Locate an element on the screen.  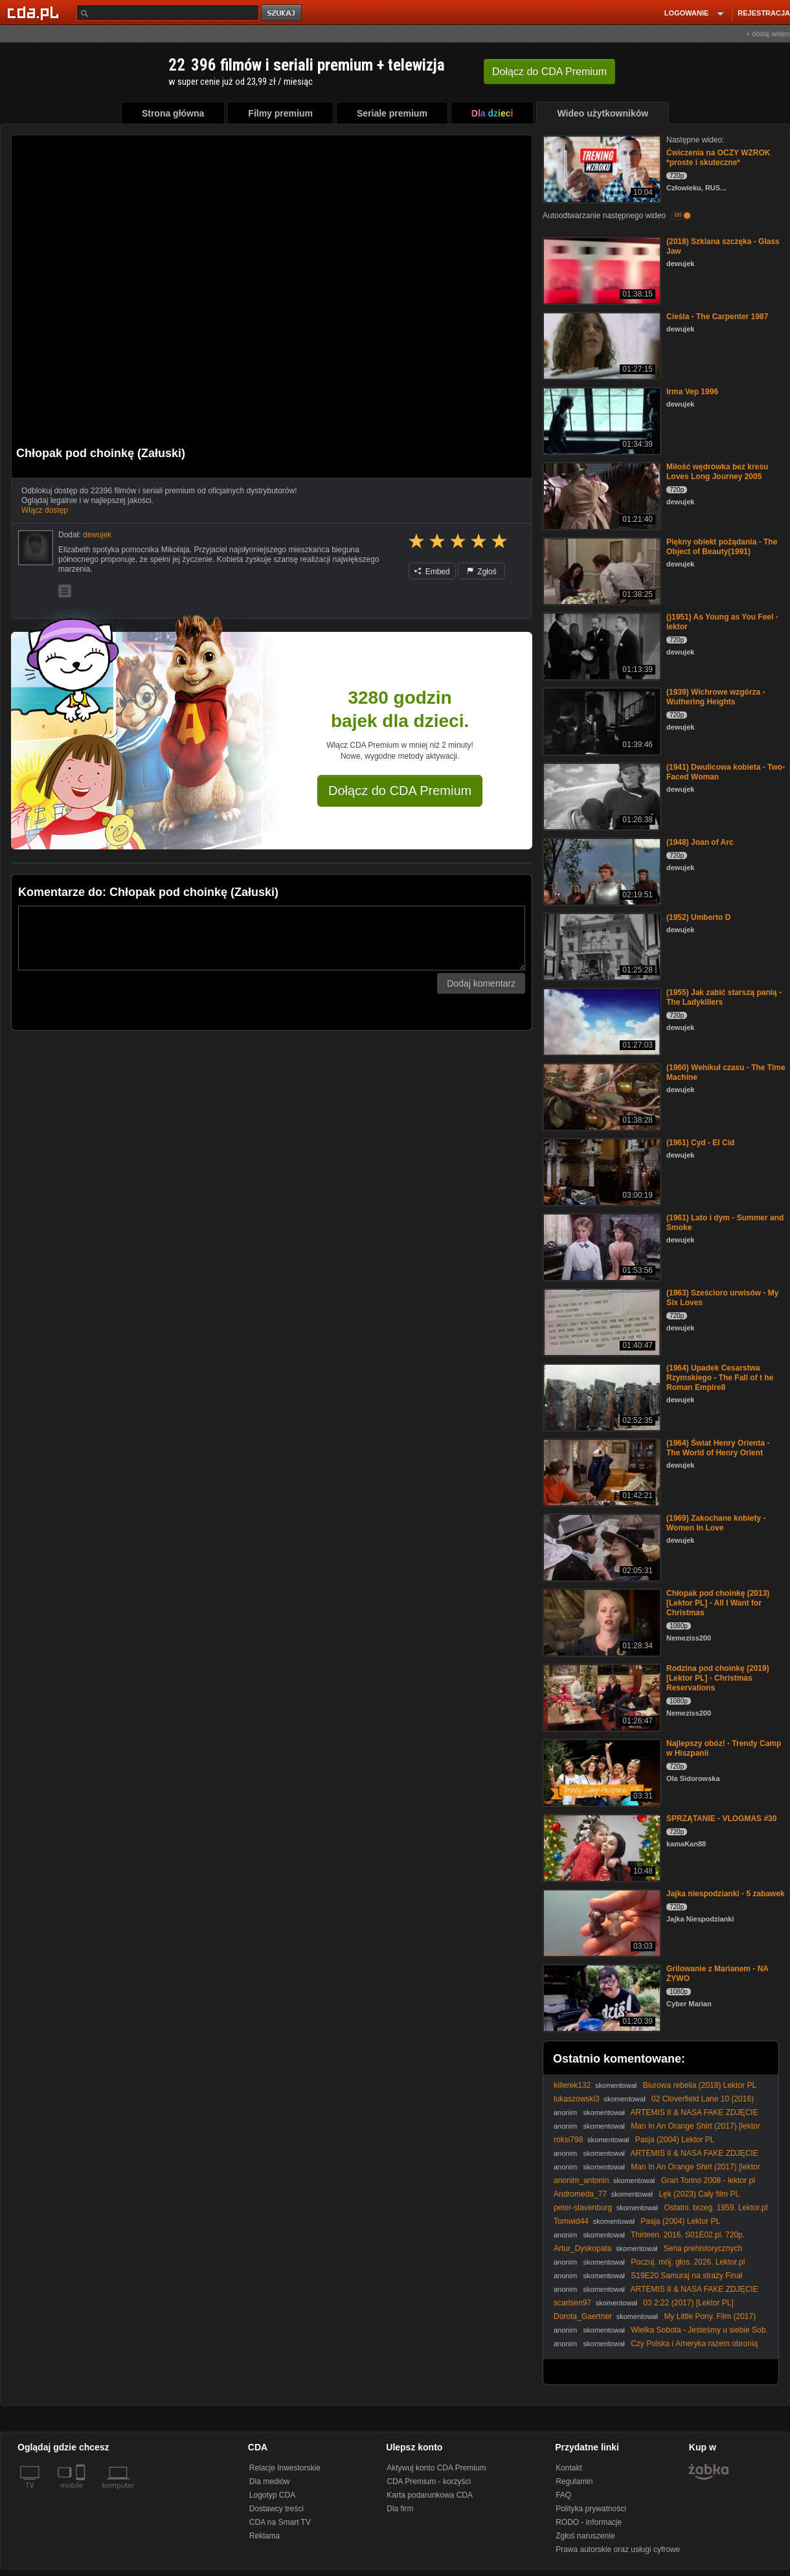
Cieśla - The Carpenter 1987 is located at coordinates (717, 316).